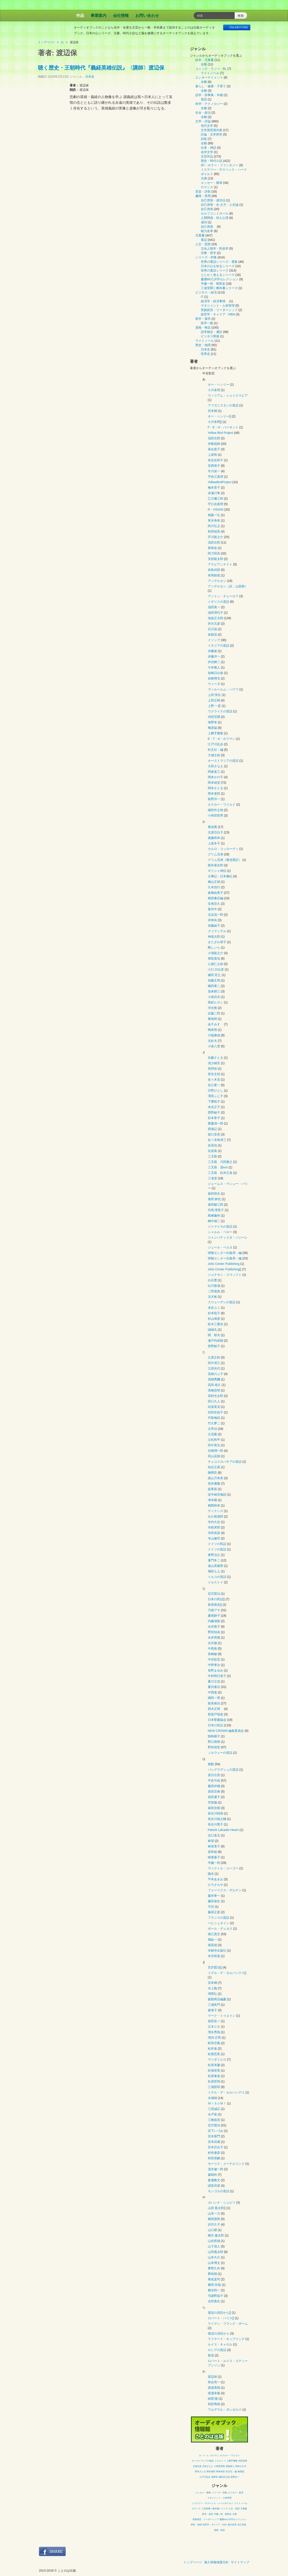 The image size is (288, 2576). Describe the element at coordinates (212, 1329) in the screenshot. I see `誠福丸` at that location.